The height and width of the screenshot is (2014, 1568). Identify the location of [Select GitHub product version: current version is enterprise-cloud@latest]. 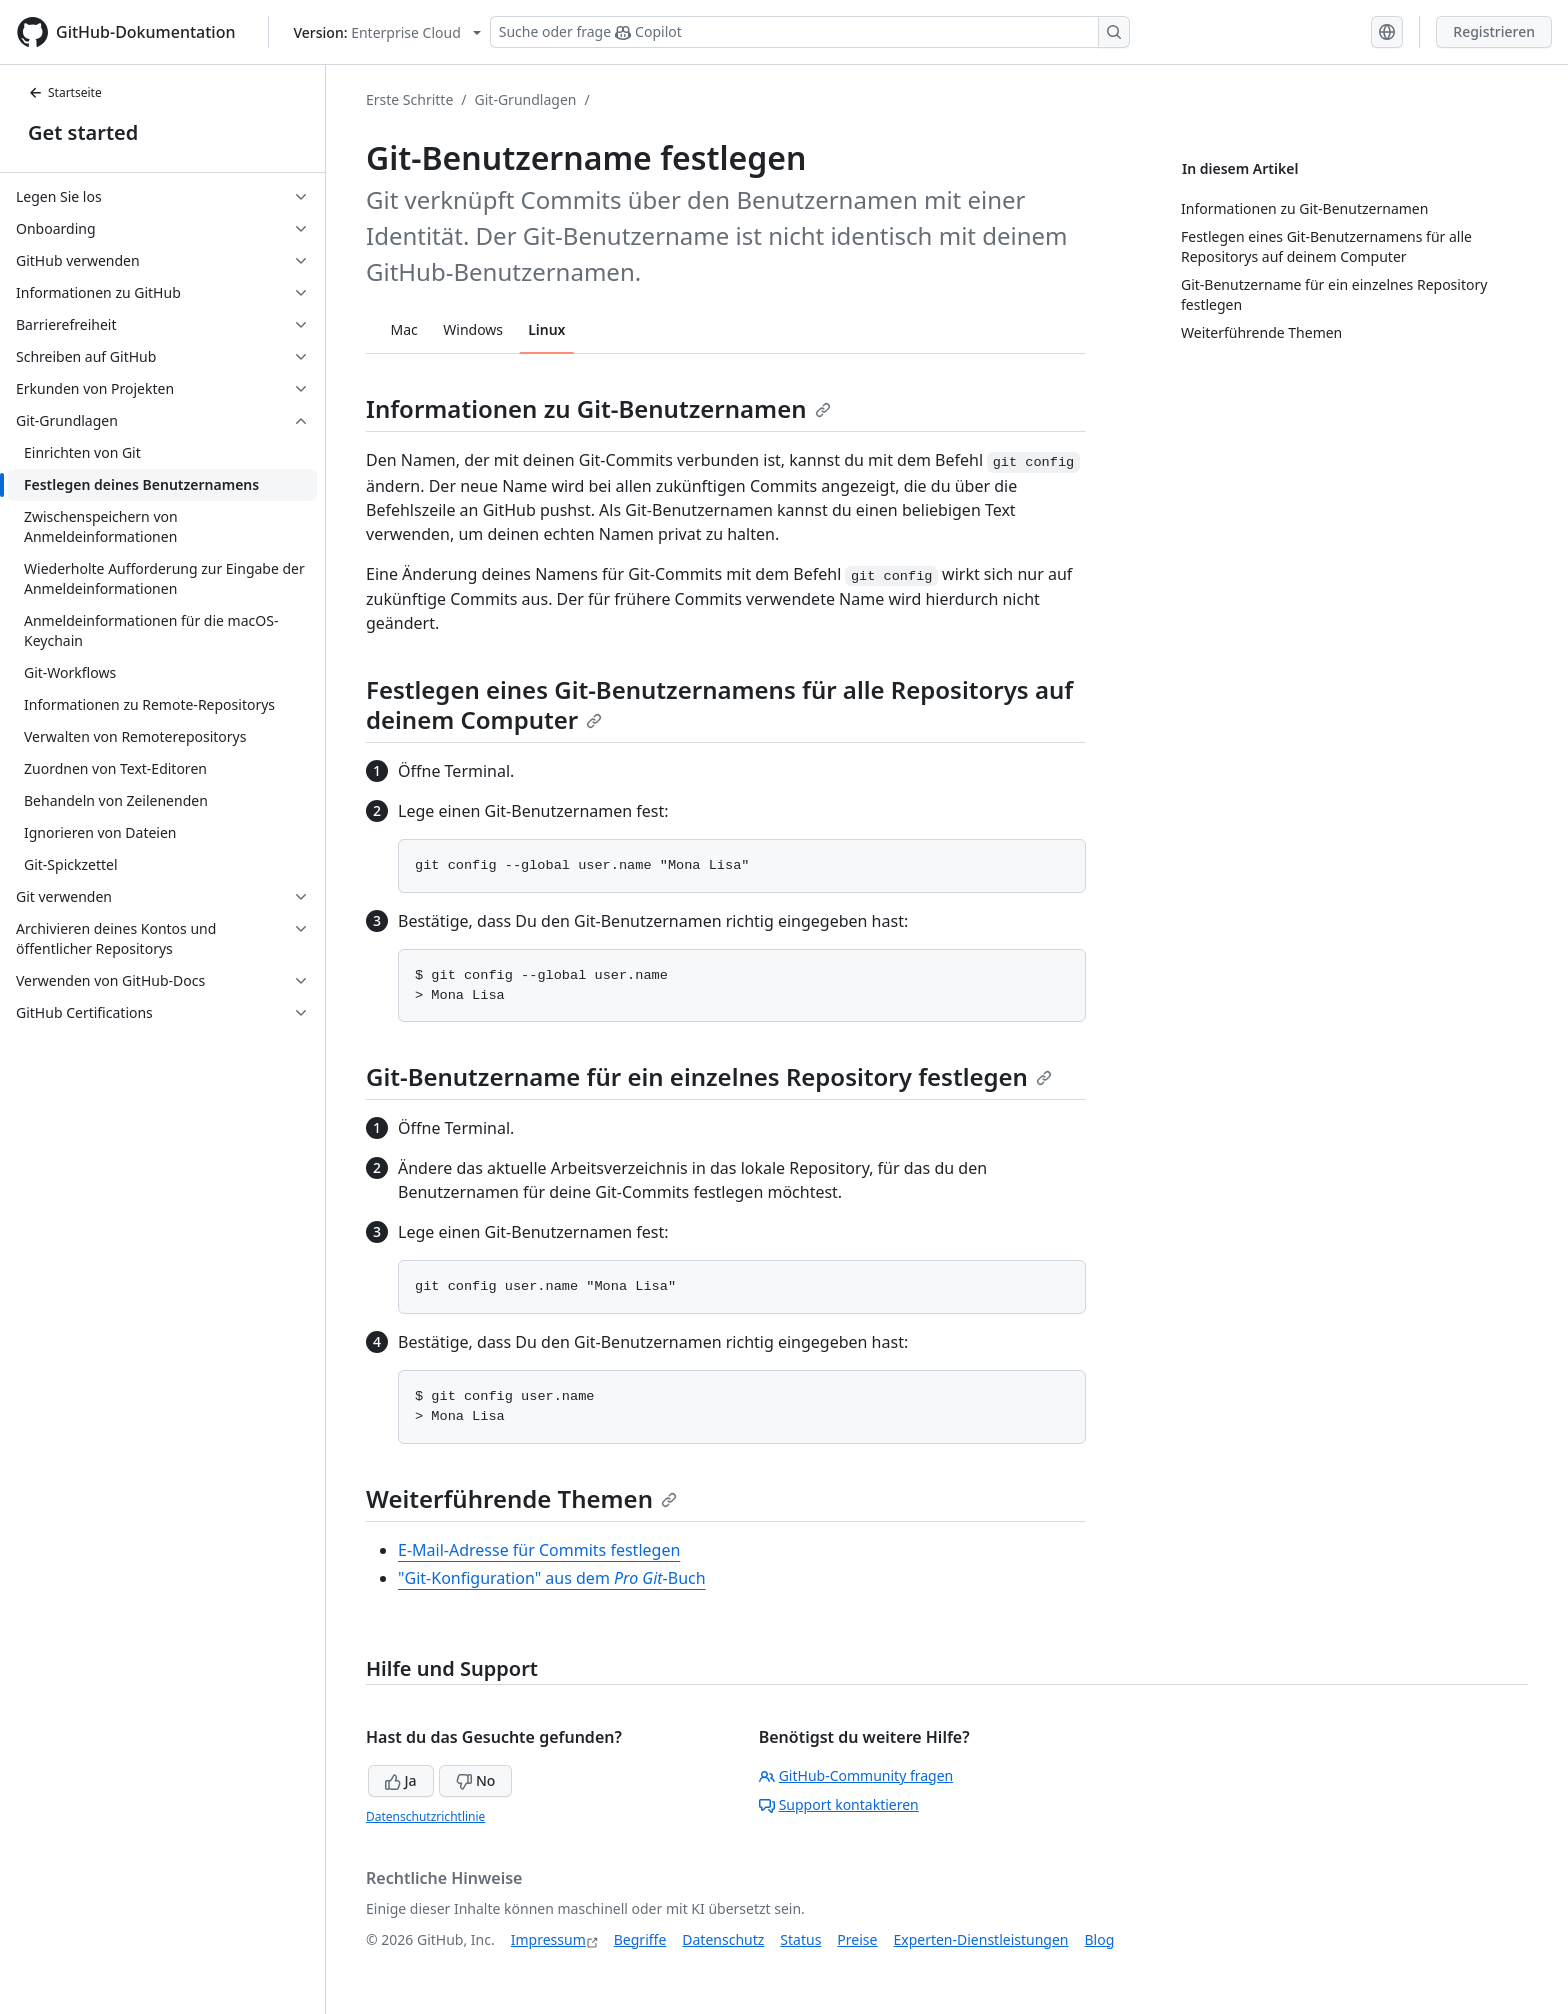
(387, 32).